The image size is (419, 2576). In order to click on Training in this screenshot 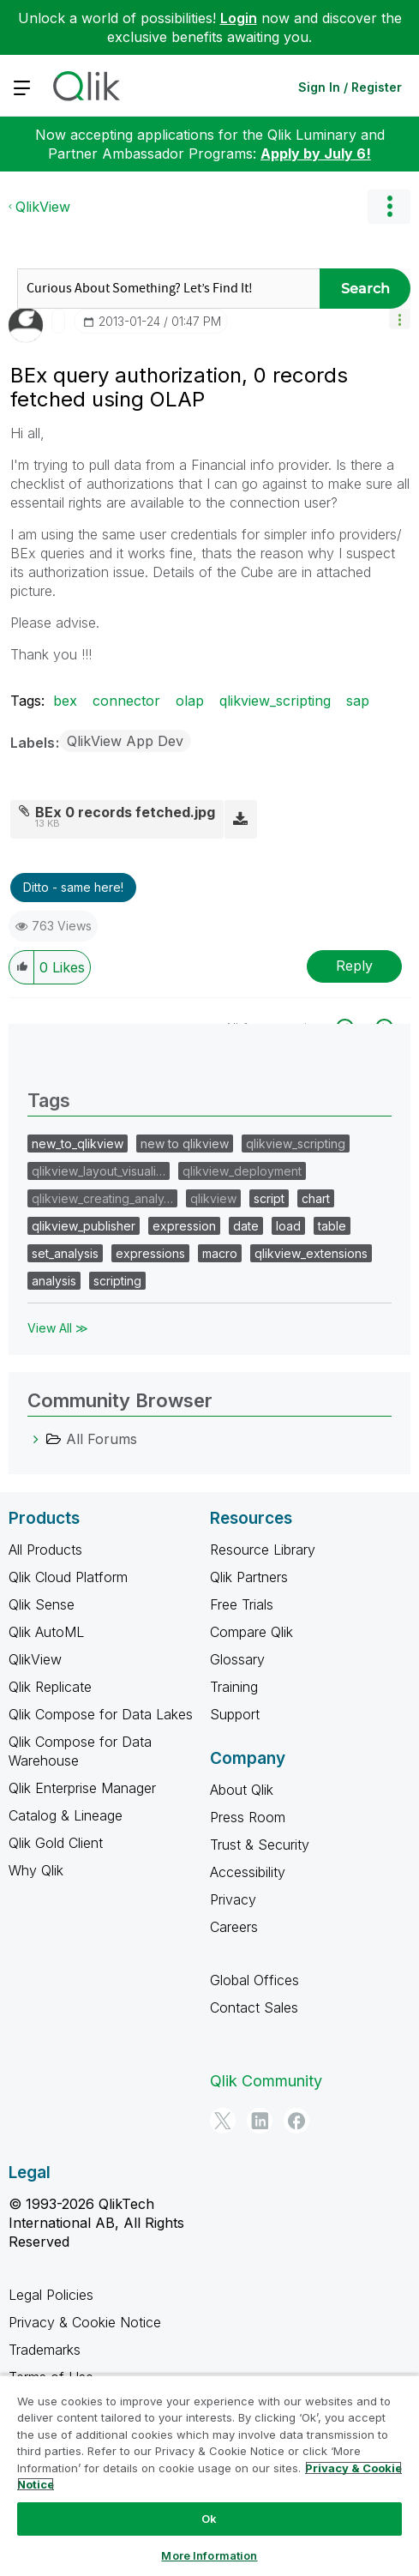, I will do `click(234, 1686)`.